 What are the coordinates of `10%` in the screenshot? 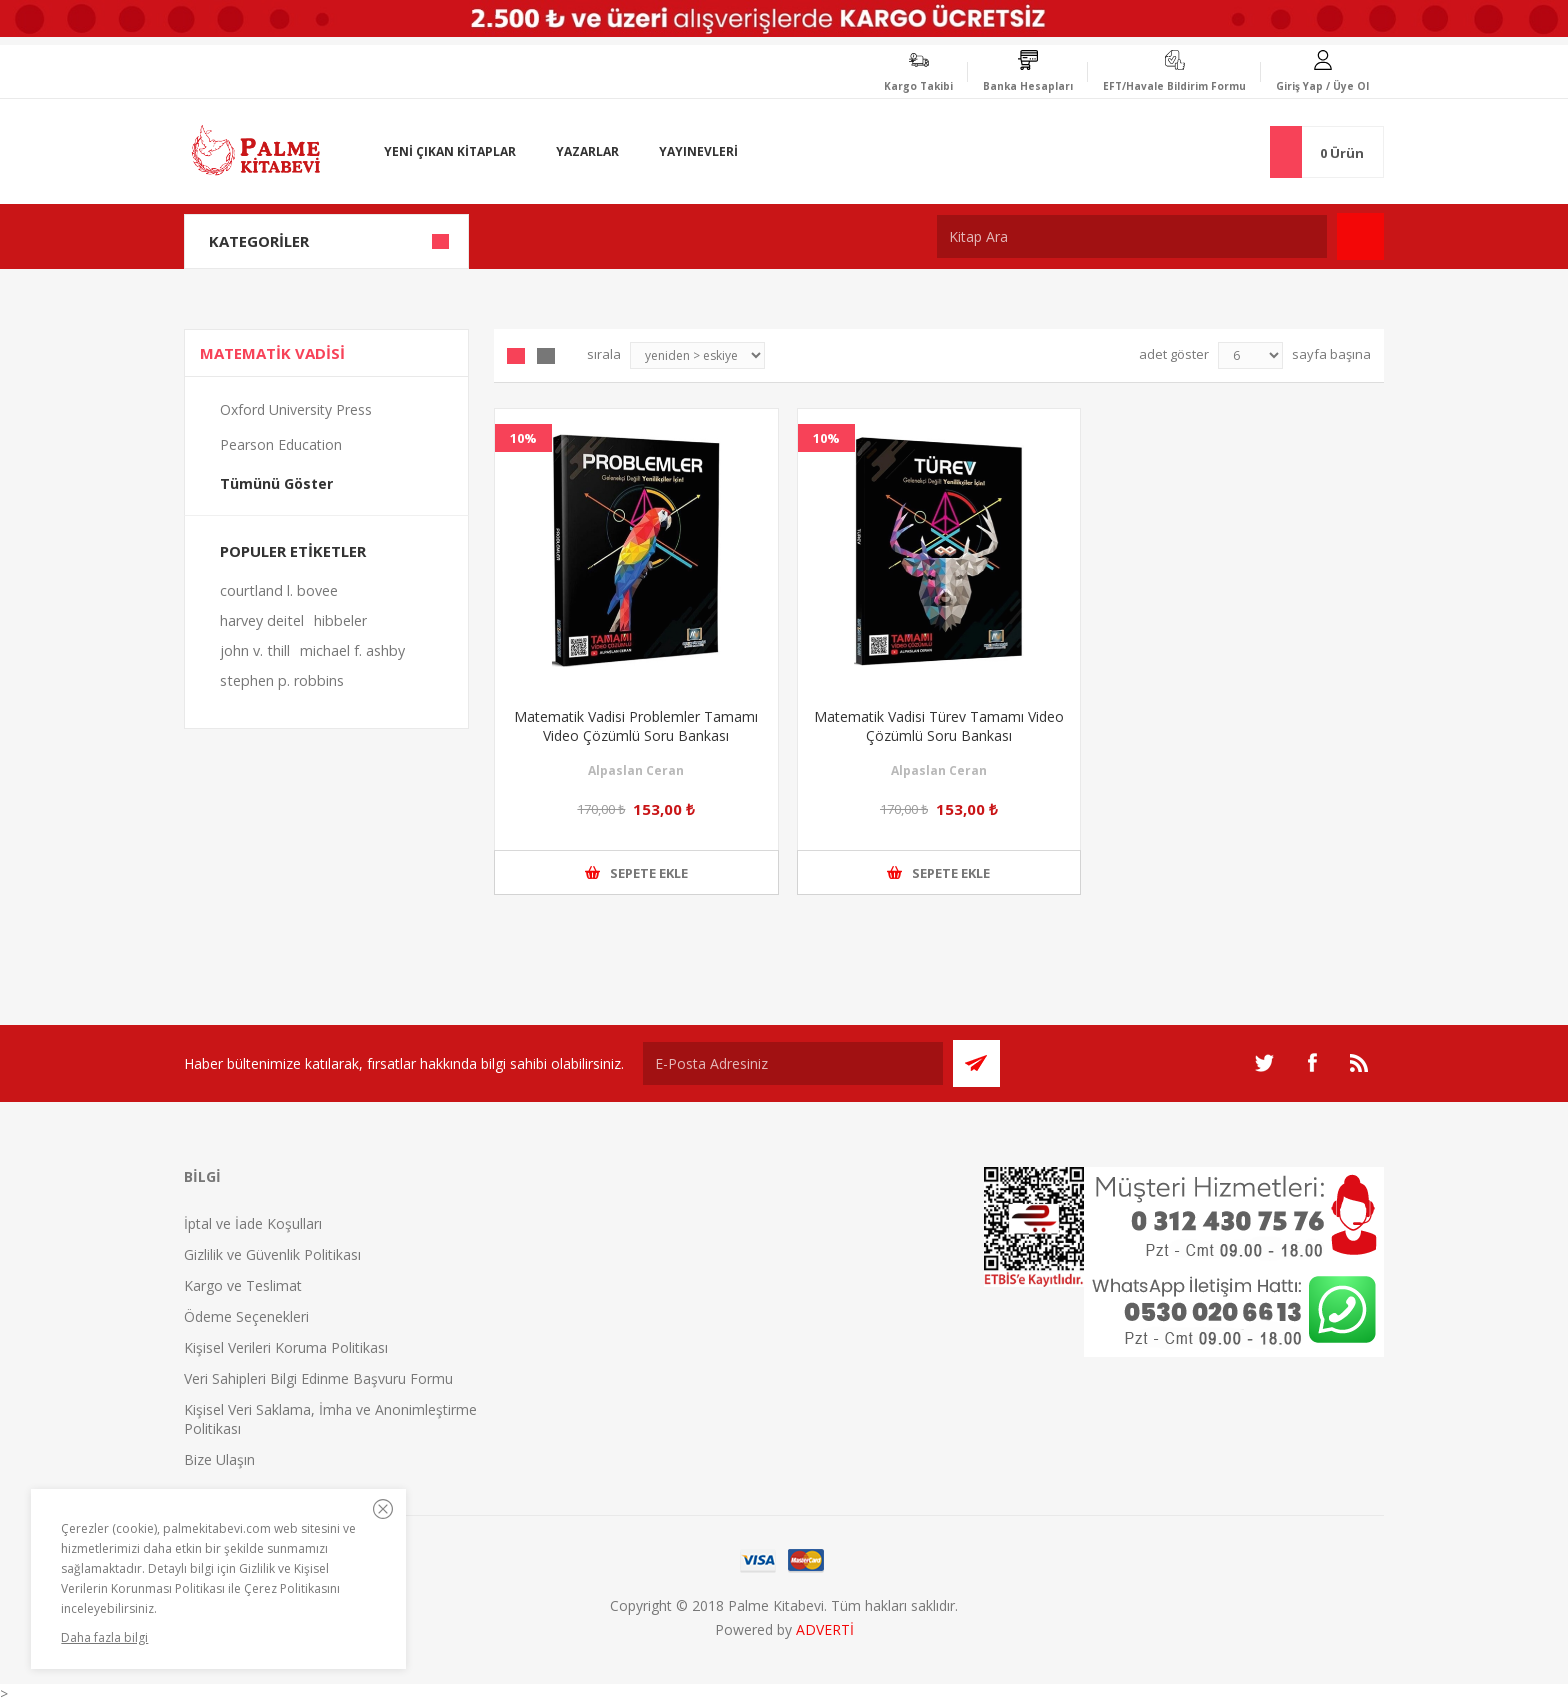 It's located at (523, 438).